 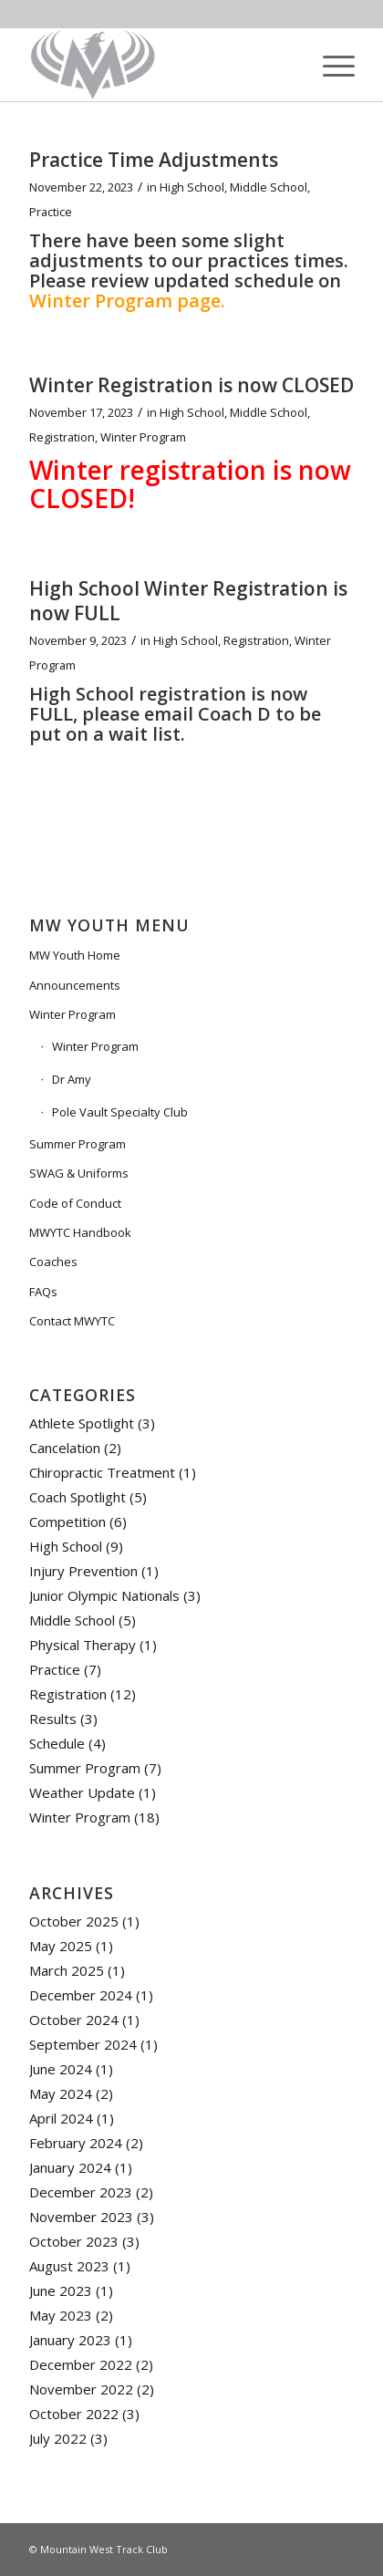 I want to click on High School Winter Registration is now FULL, so click(x=188, y=601).